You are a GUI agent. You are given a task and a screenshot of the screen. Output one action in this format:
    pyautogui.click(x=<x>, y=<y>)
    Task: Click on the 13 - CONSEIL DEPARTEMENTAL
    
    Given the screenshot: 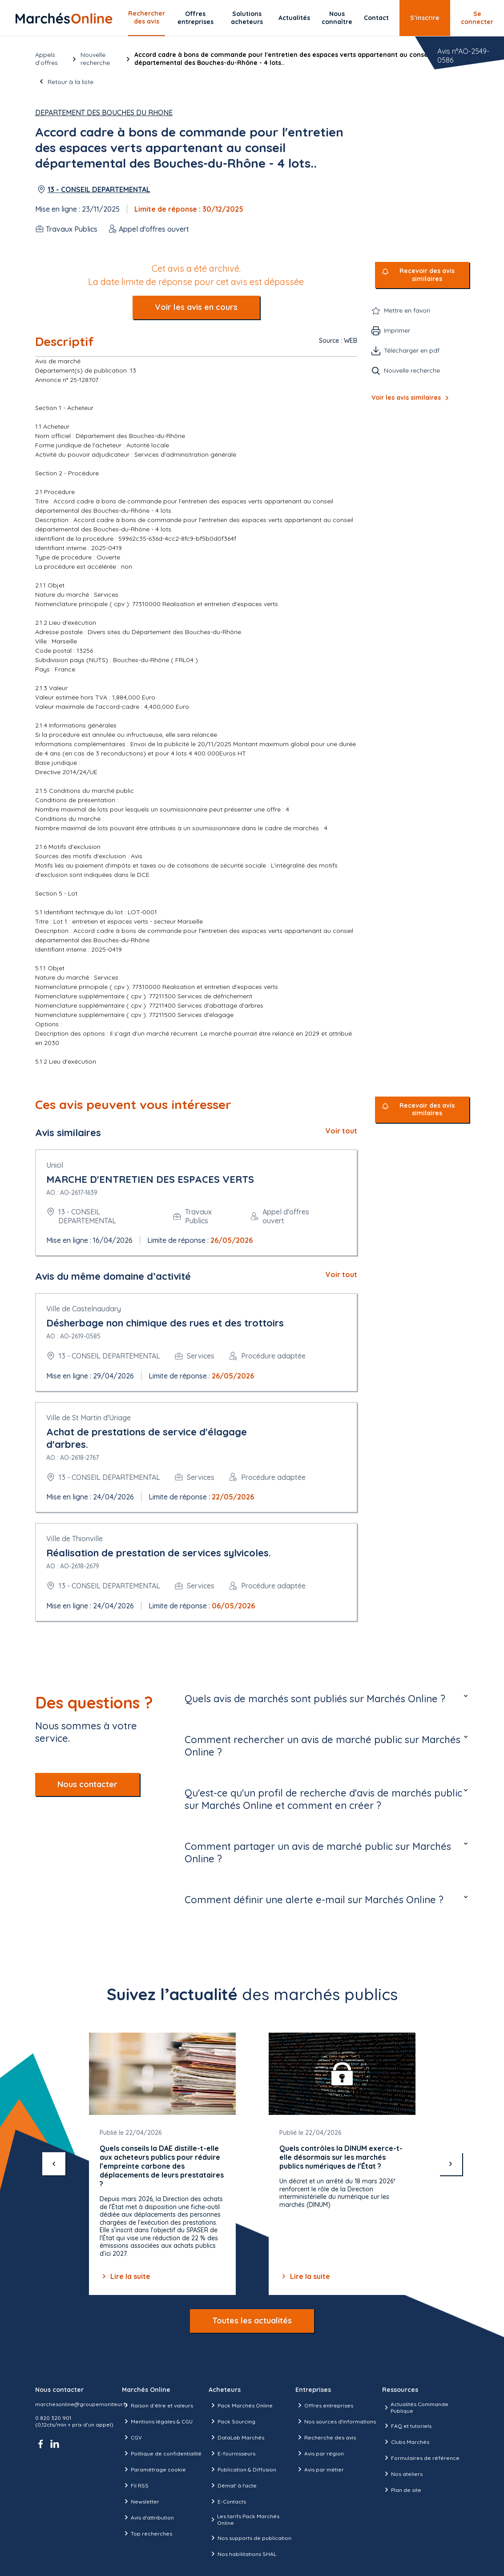 What is the action you would take?
    pyautogui.click(x=99, y=189)
    